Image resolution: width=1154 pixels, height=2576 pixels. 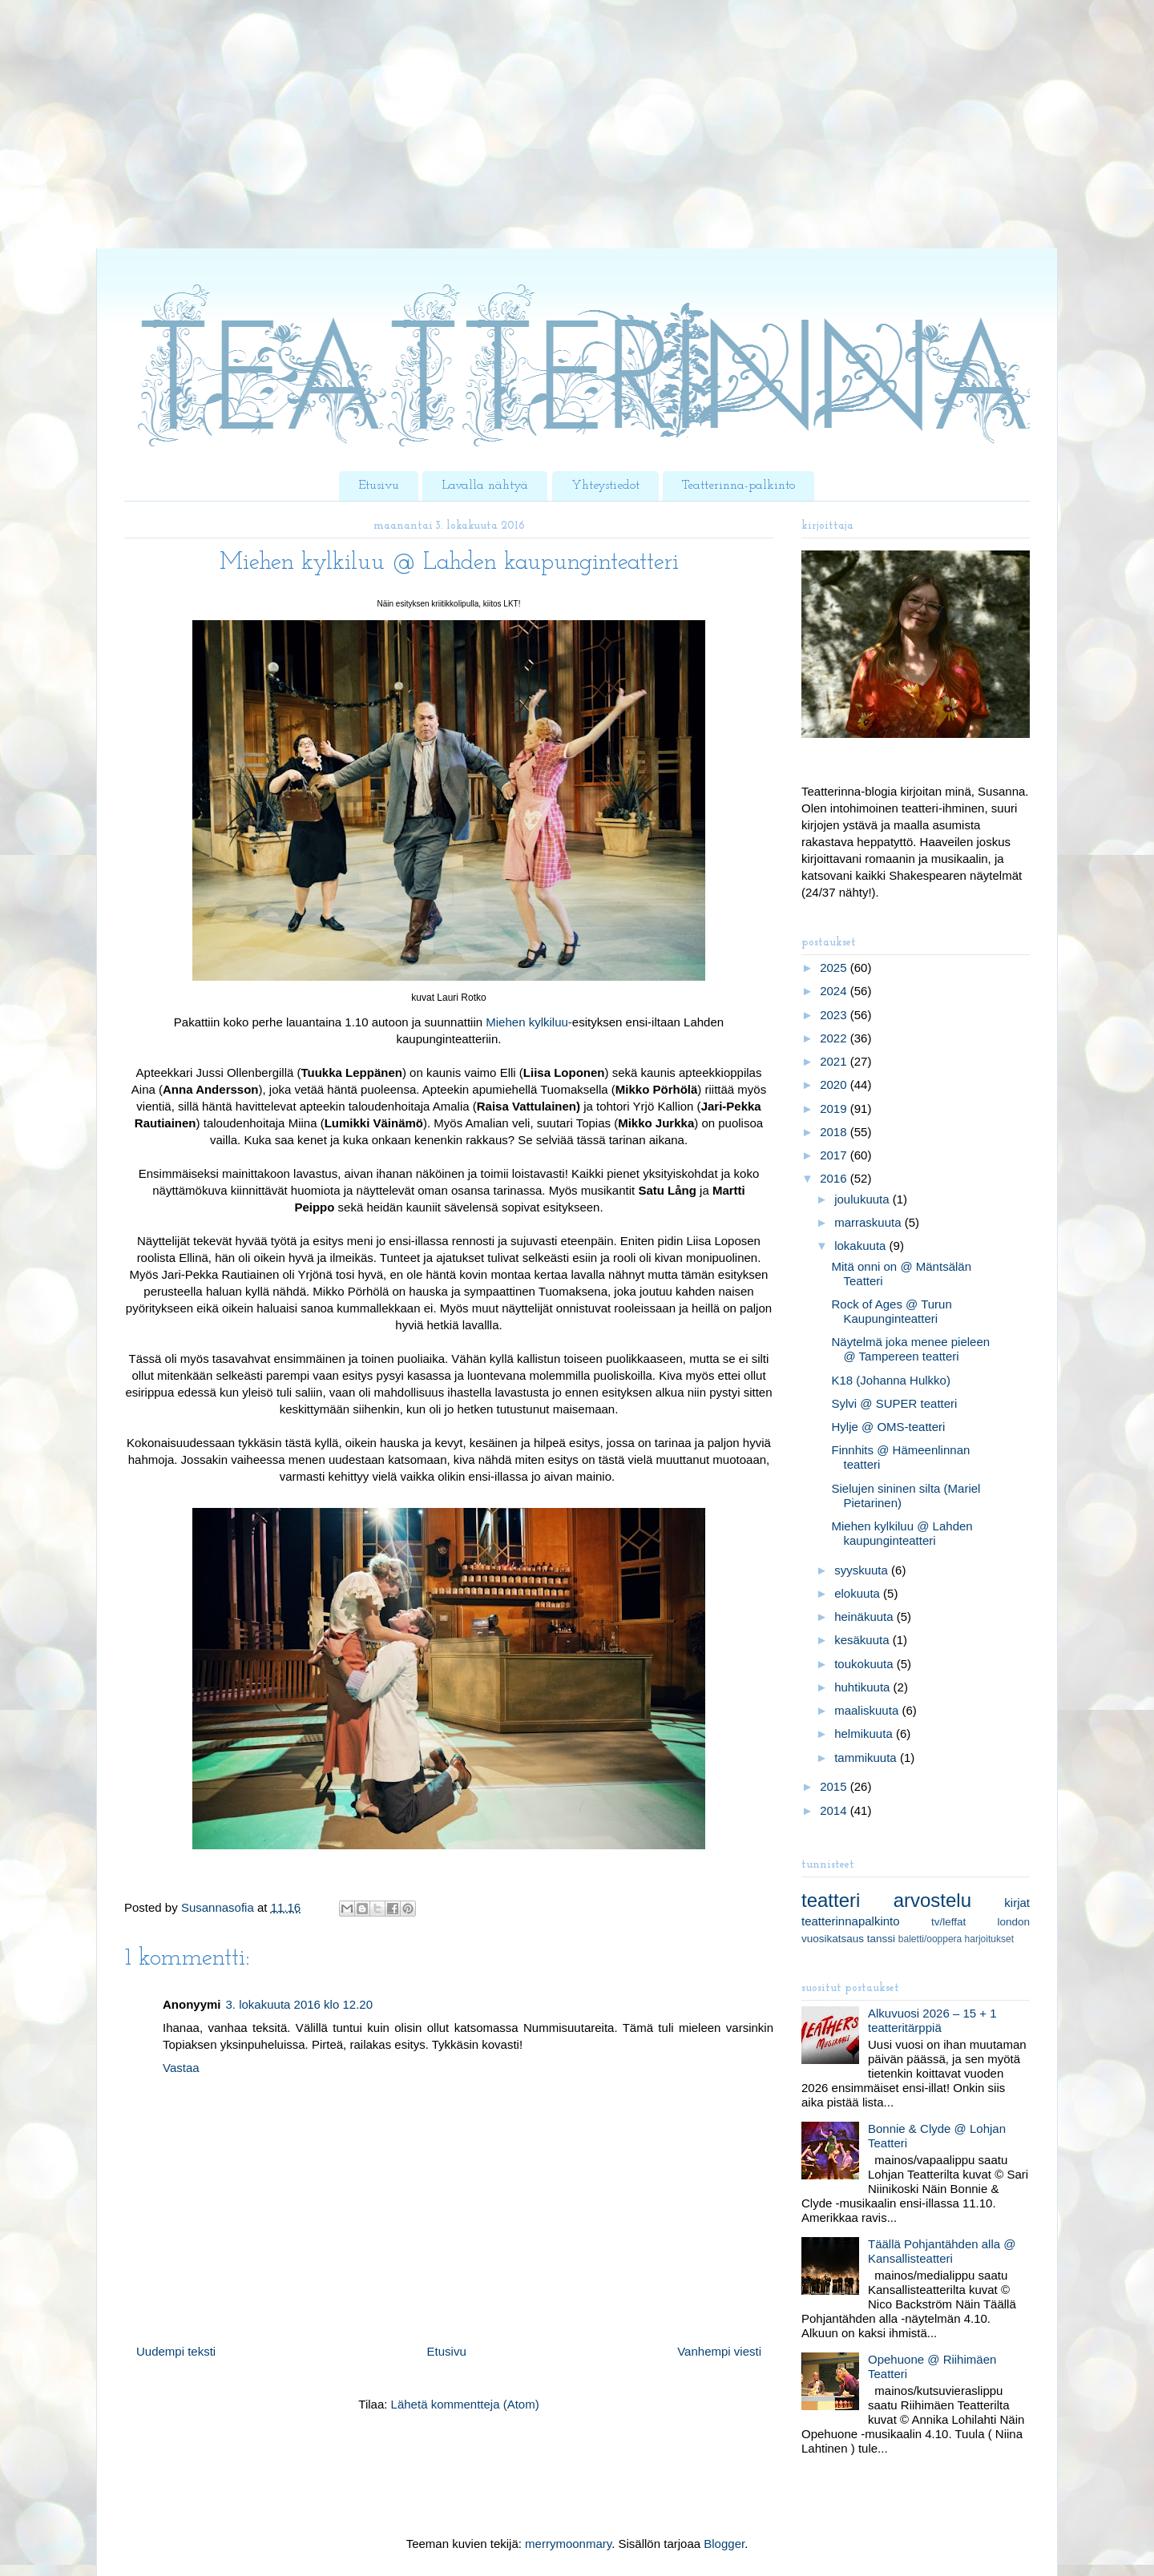 What do you see at coordinates (863, 1687) in the screenshot?
I see `huhtikuuta` at bounding box center [863, 1687].